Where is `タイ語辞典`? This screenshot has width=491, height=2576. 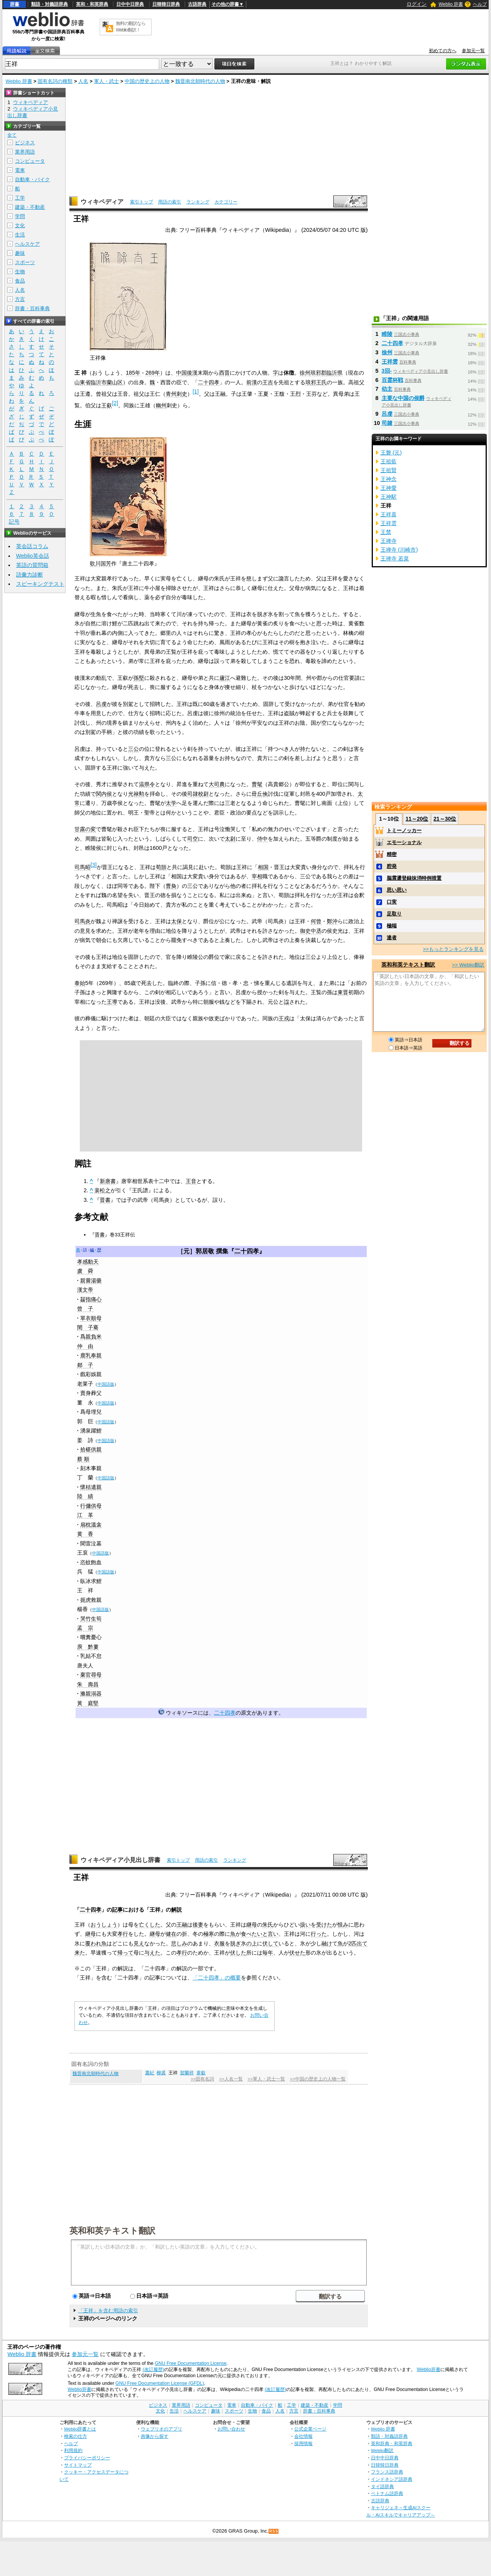
タイ語辞典 is located at coordinates (382, 2486).